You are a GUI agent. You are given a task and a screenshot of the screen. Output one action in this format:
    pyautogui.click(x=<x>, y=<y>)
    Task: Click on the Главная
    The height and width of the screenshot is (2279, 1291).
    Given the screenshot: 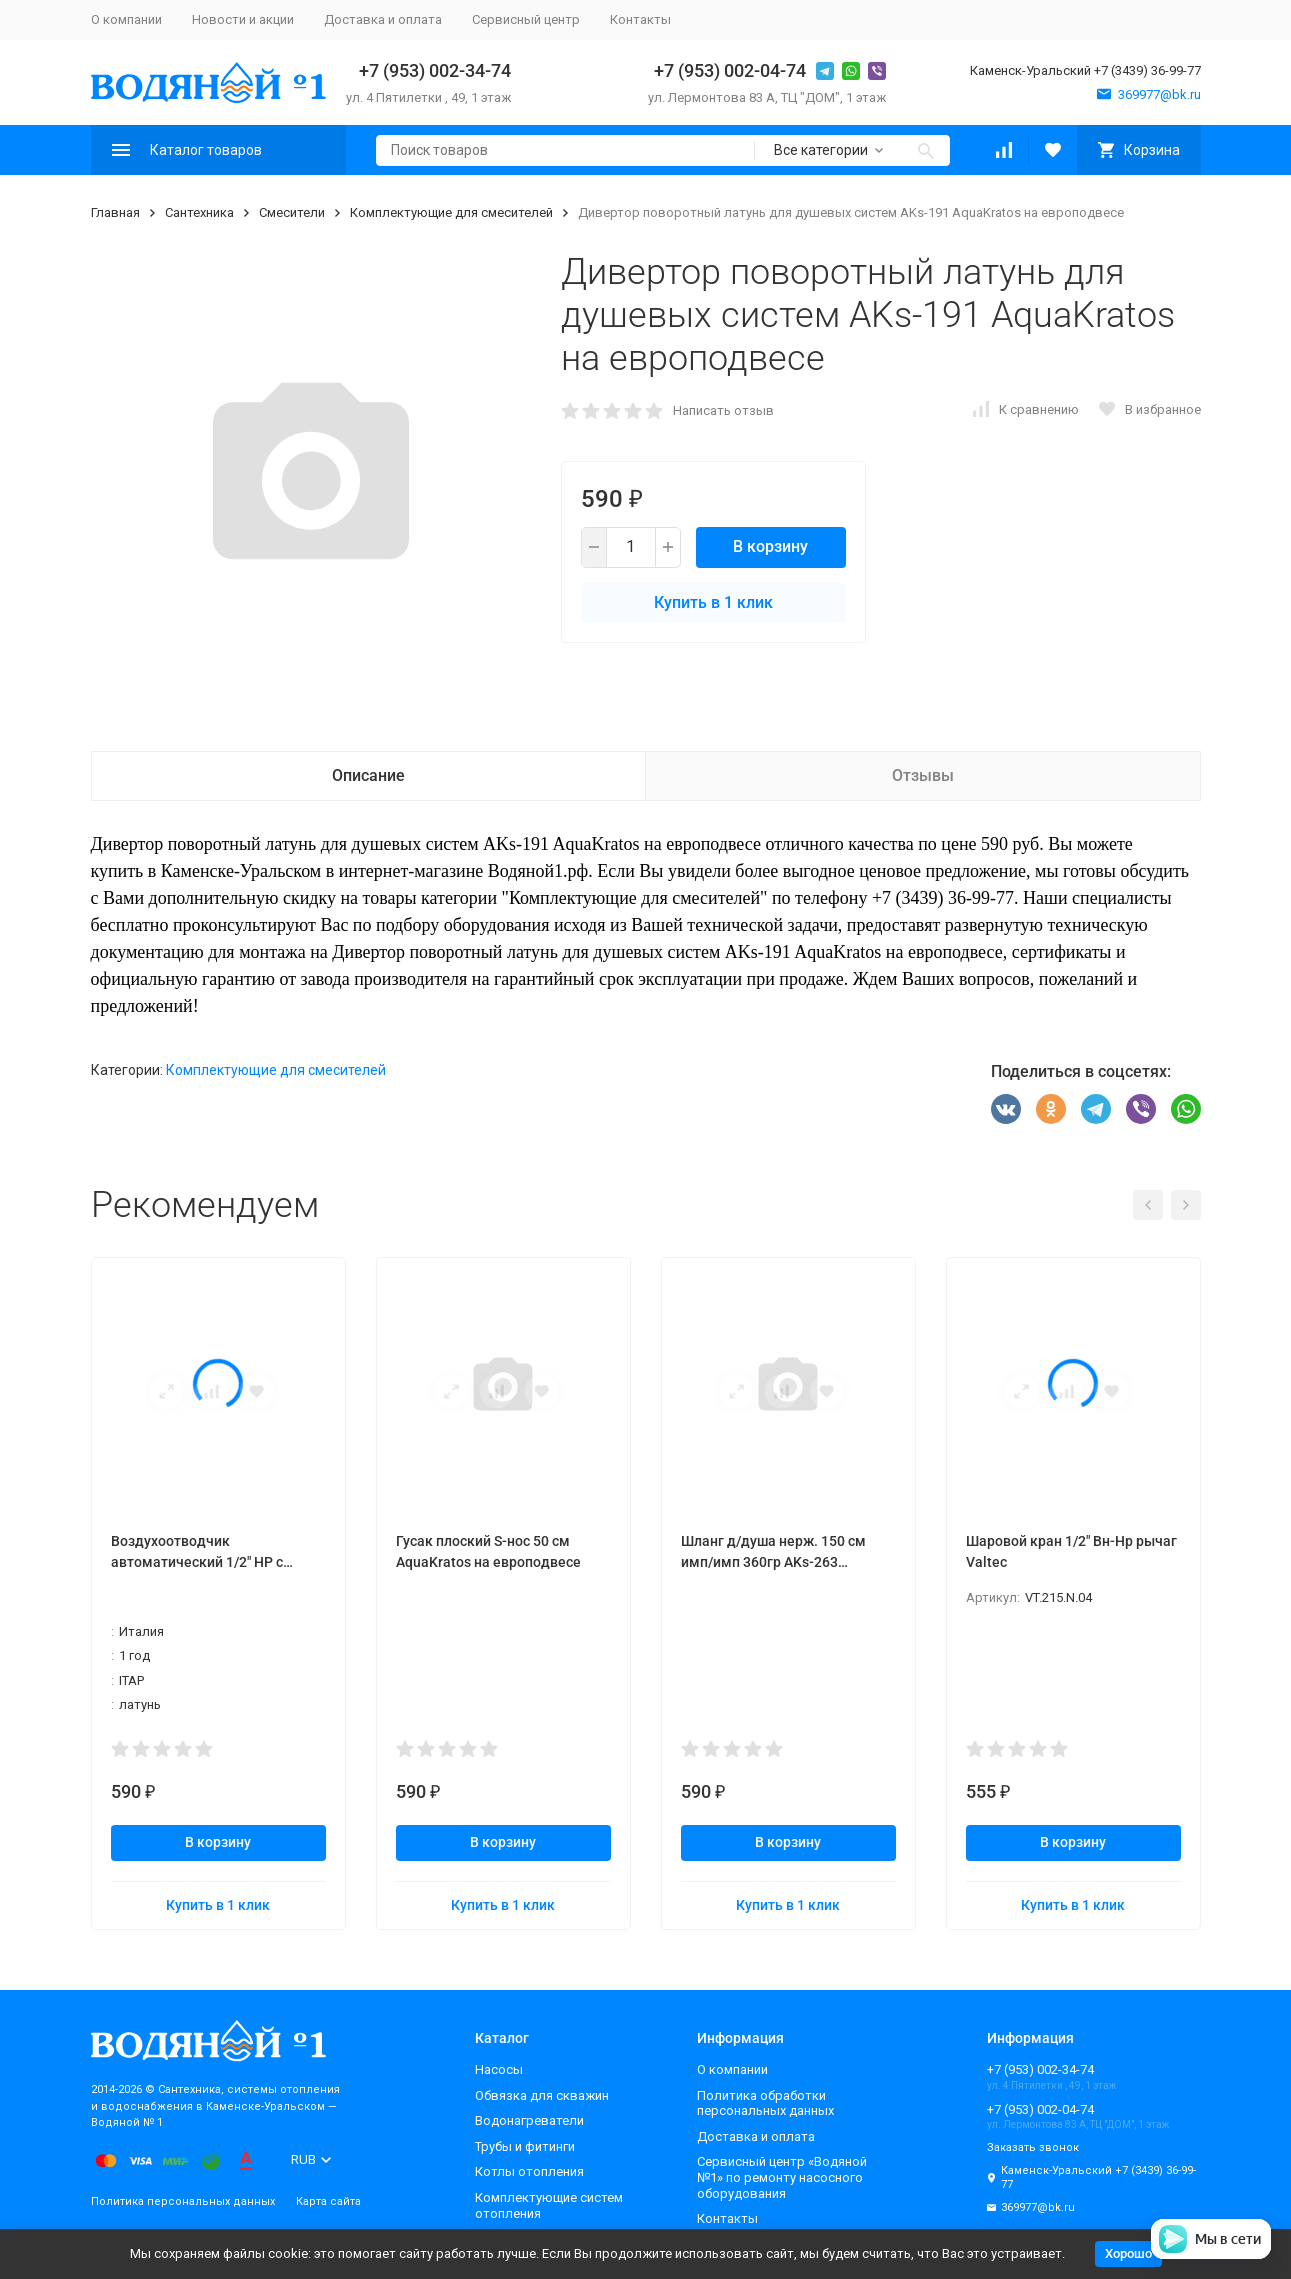 What is the action you would take?
    pyautogui.click(x=115, y=212)
    